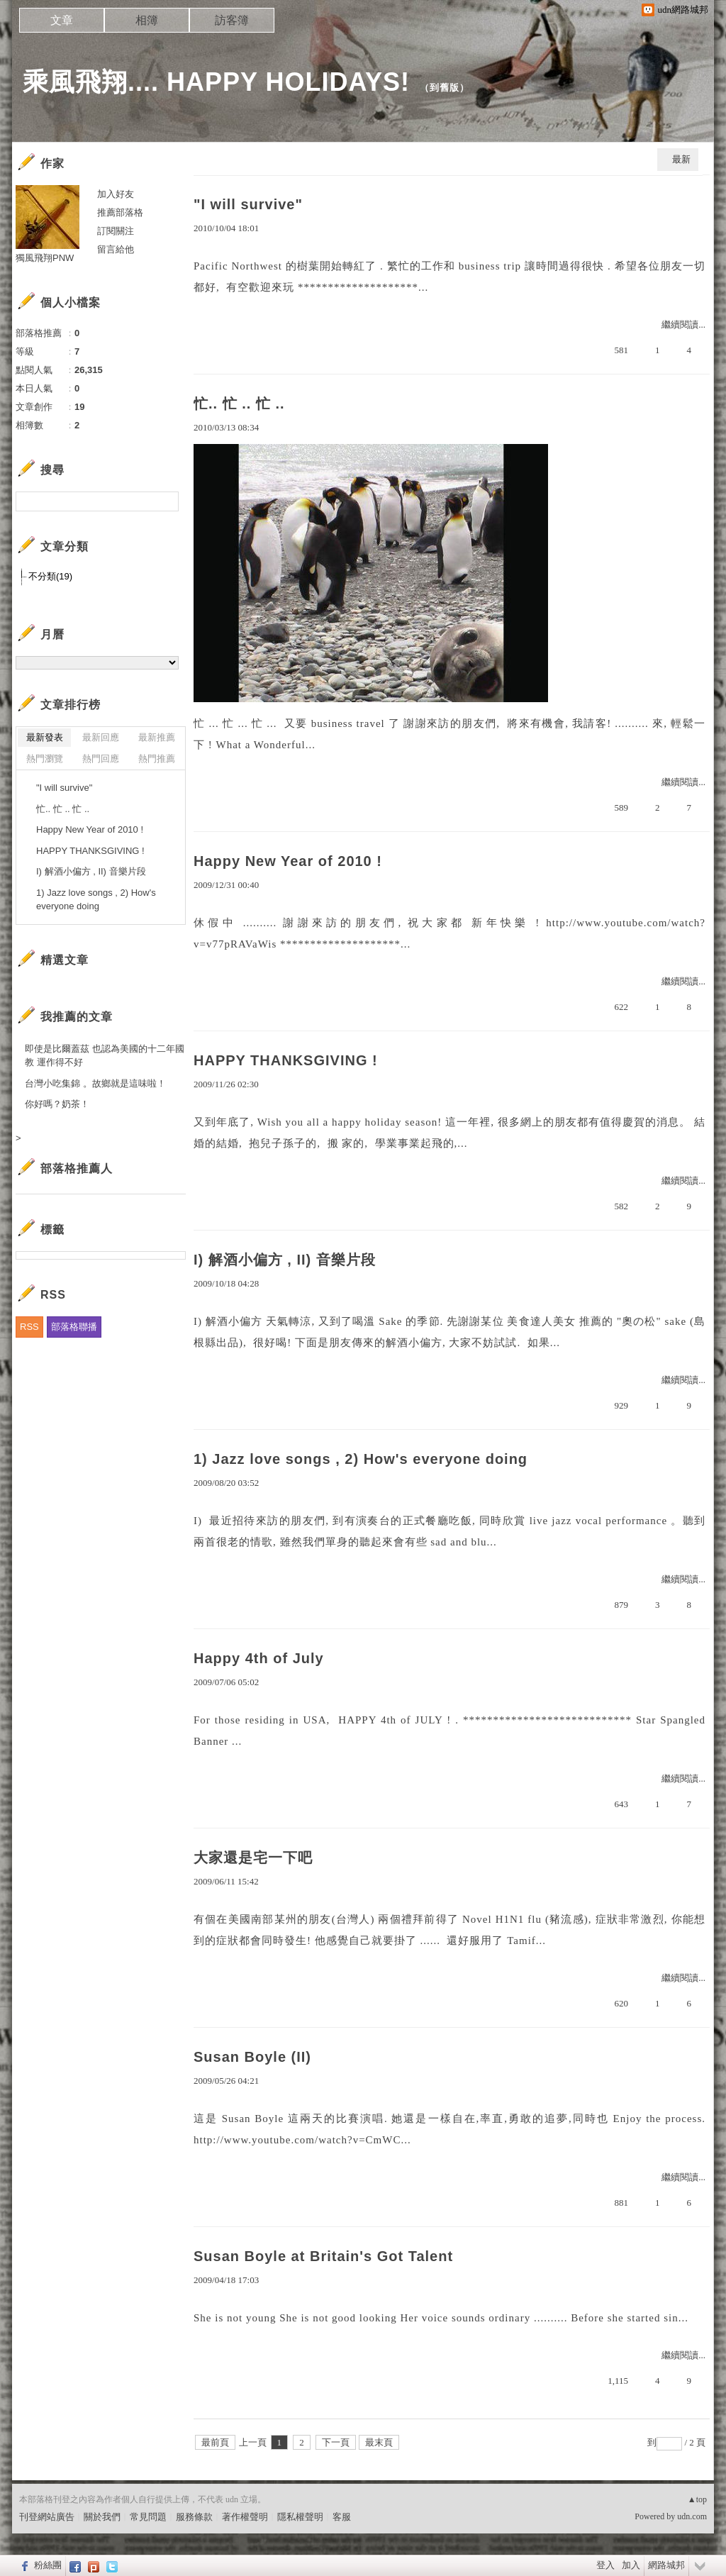 The height and width of the screenshot is (2576, 726). I want to click on 不分類(19), so click(50, 576).